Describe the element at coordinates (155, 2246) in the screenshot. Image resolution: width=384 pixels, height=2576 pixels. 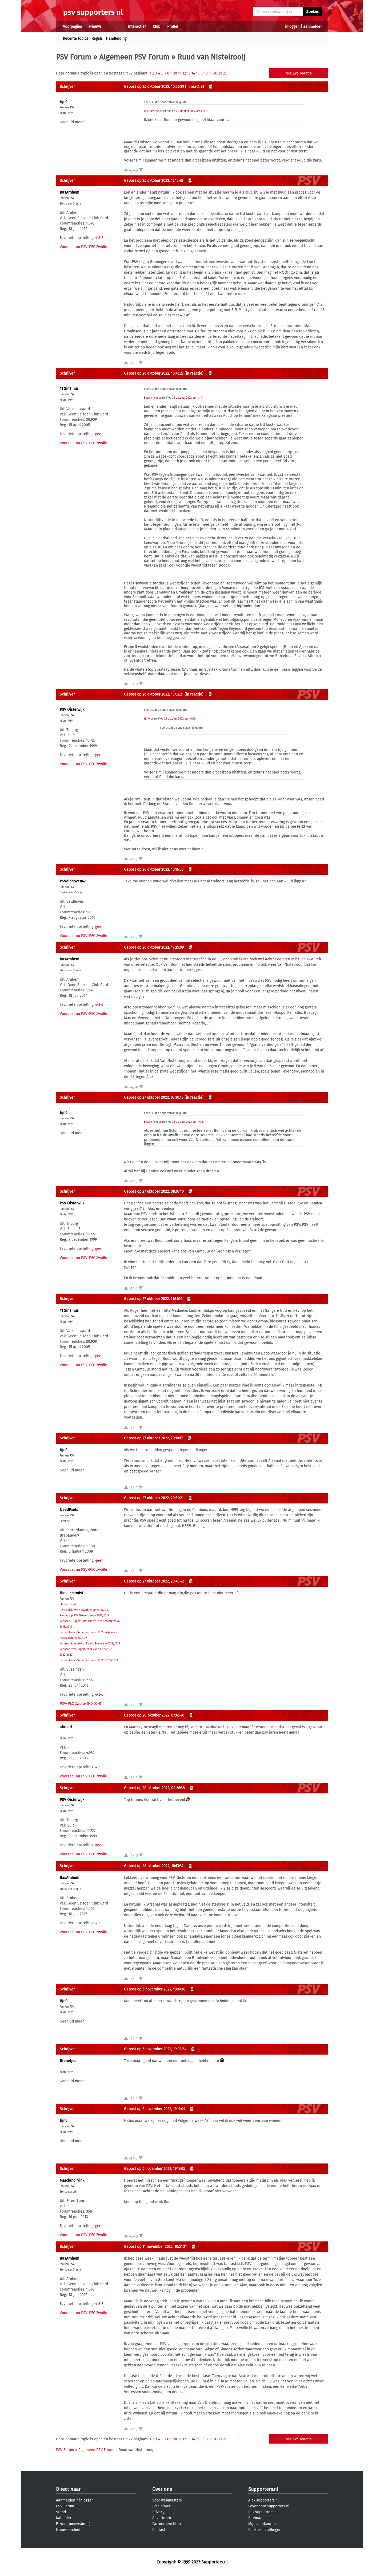
I see `Gepost op 11 november 2022, 10:21:21` at that location.